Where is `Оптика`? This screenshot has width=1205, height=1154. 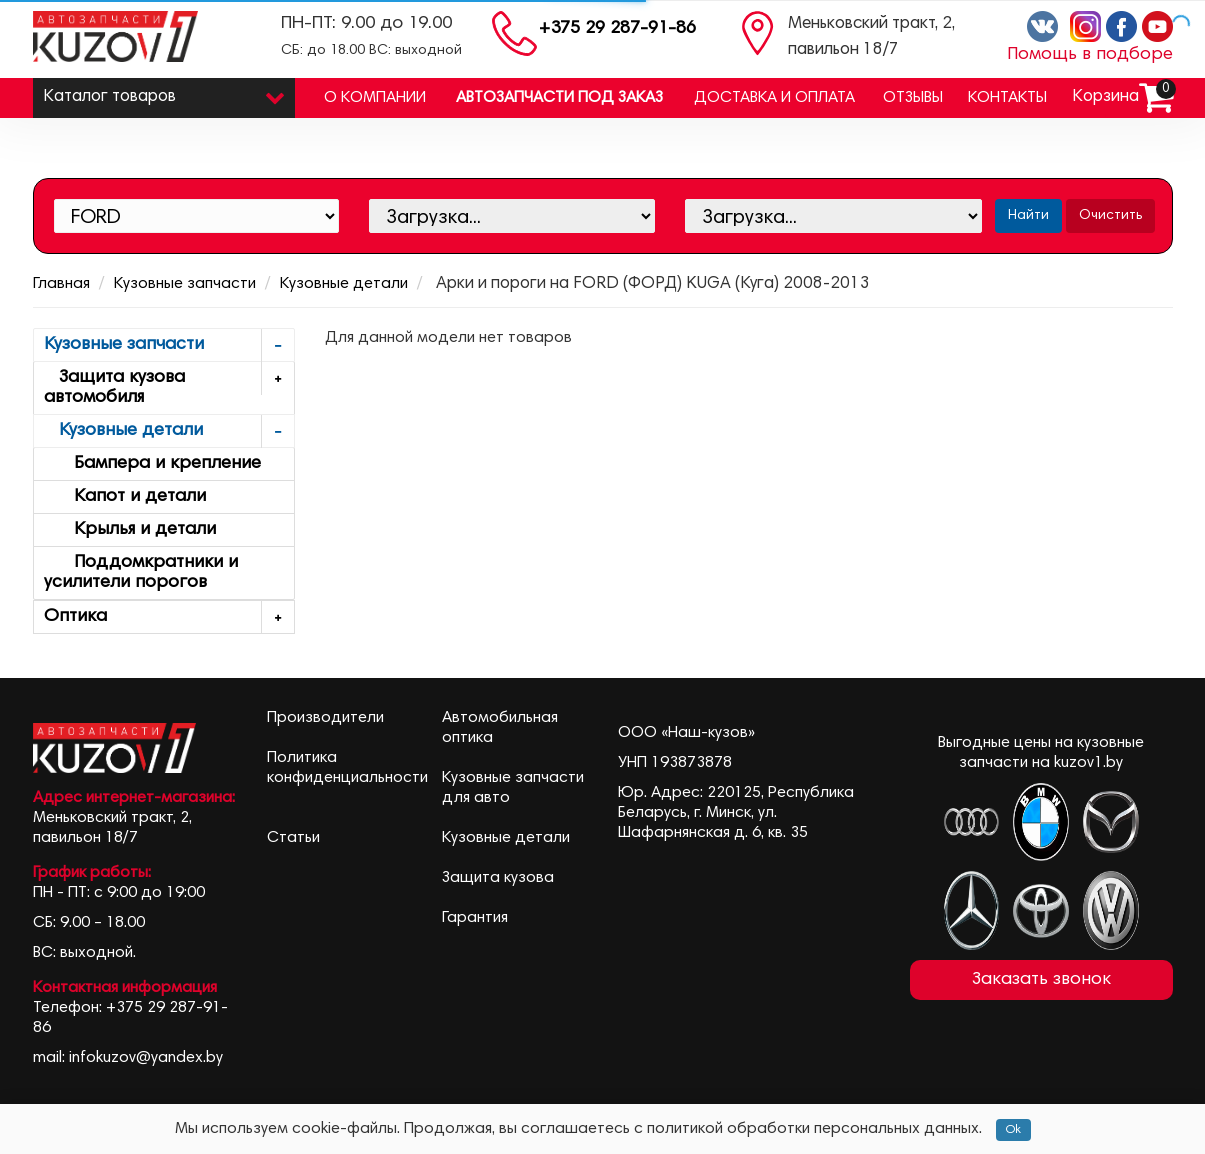 Оптика is located at coordinates (169, 617).